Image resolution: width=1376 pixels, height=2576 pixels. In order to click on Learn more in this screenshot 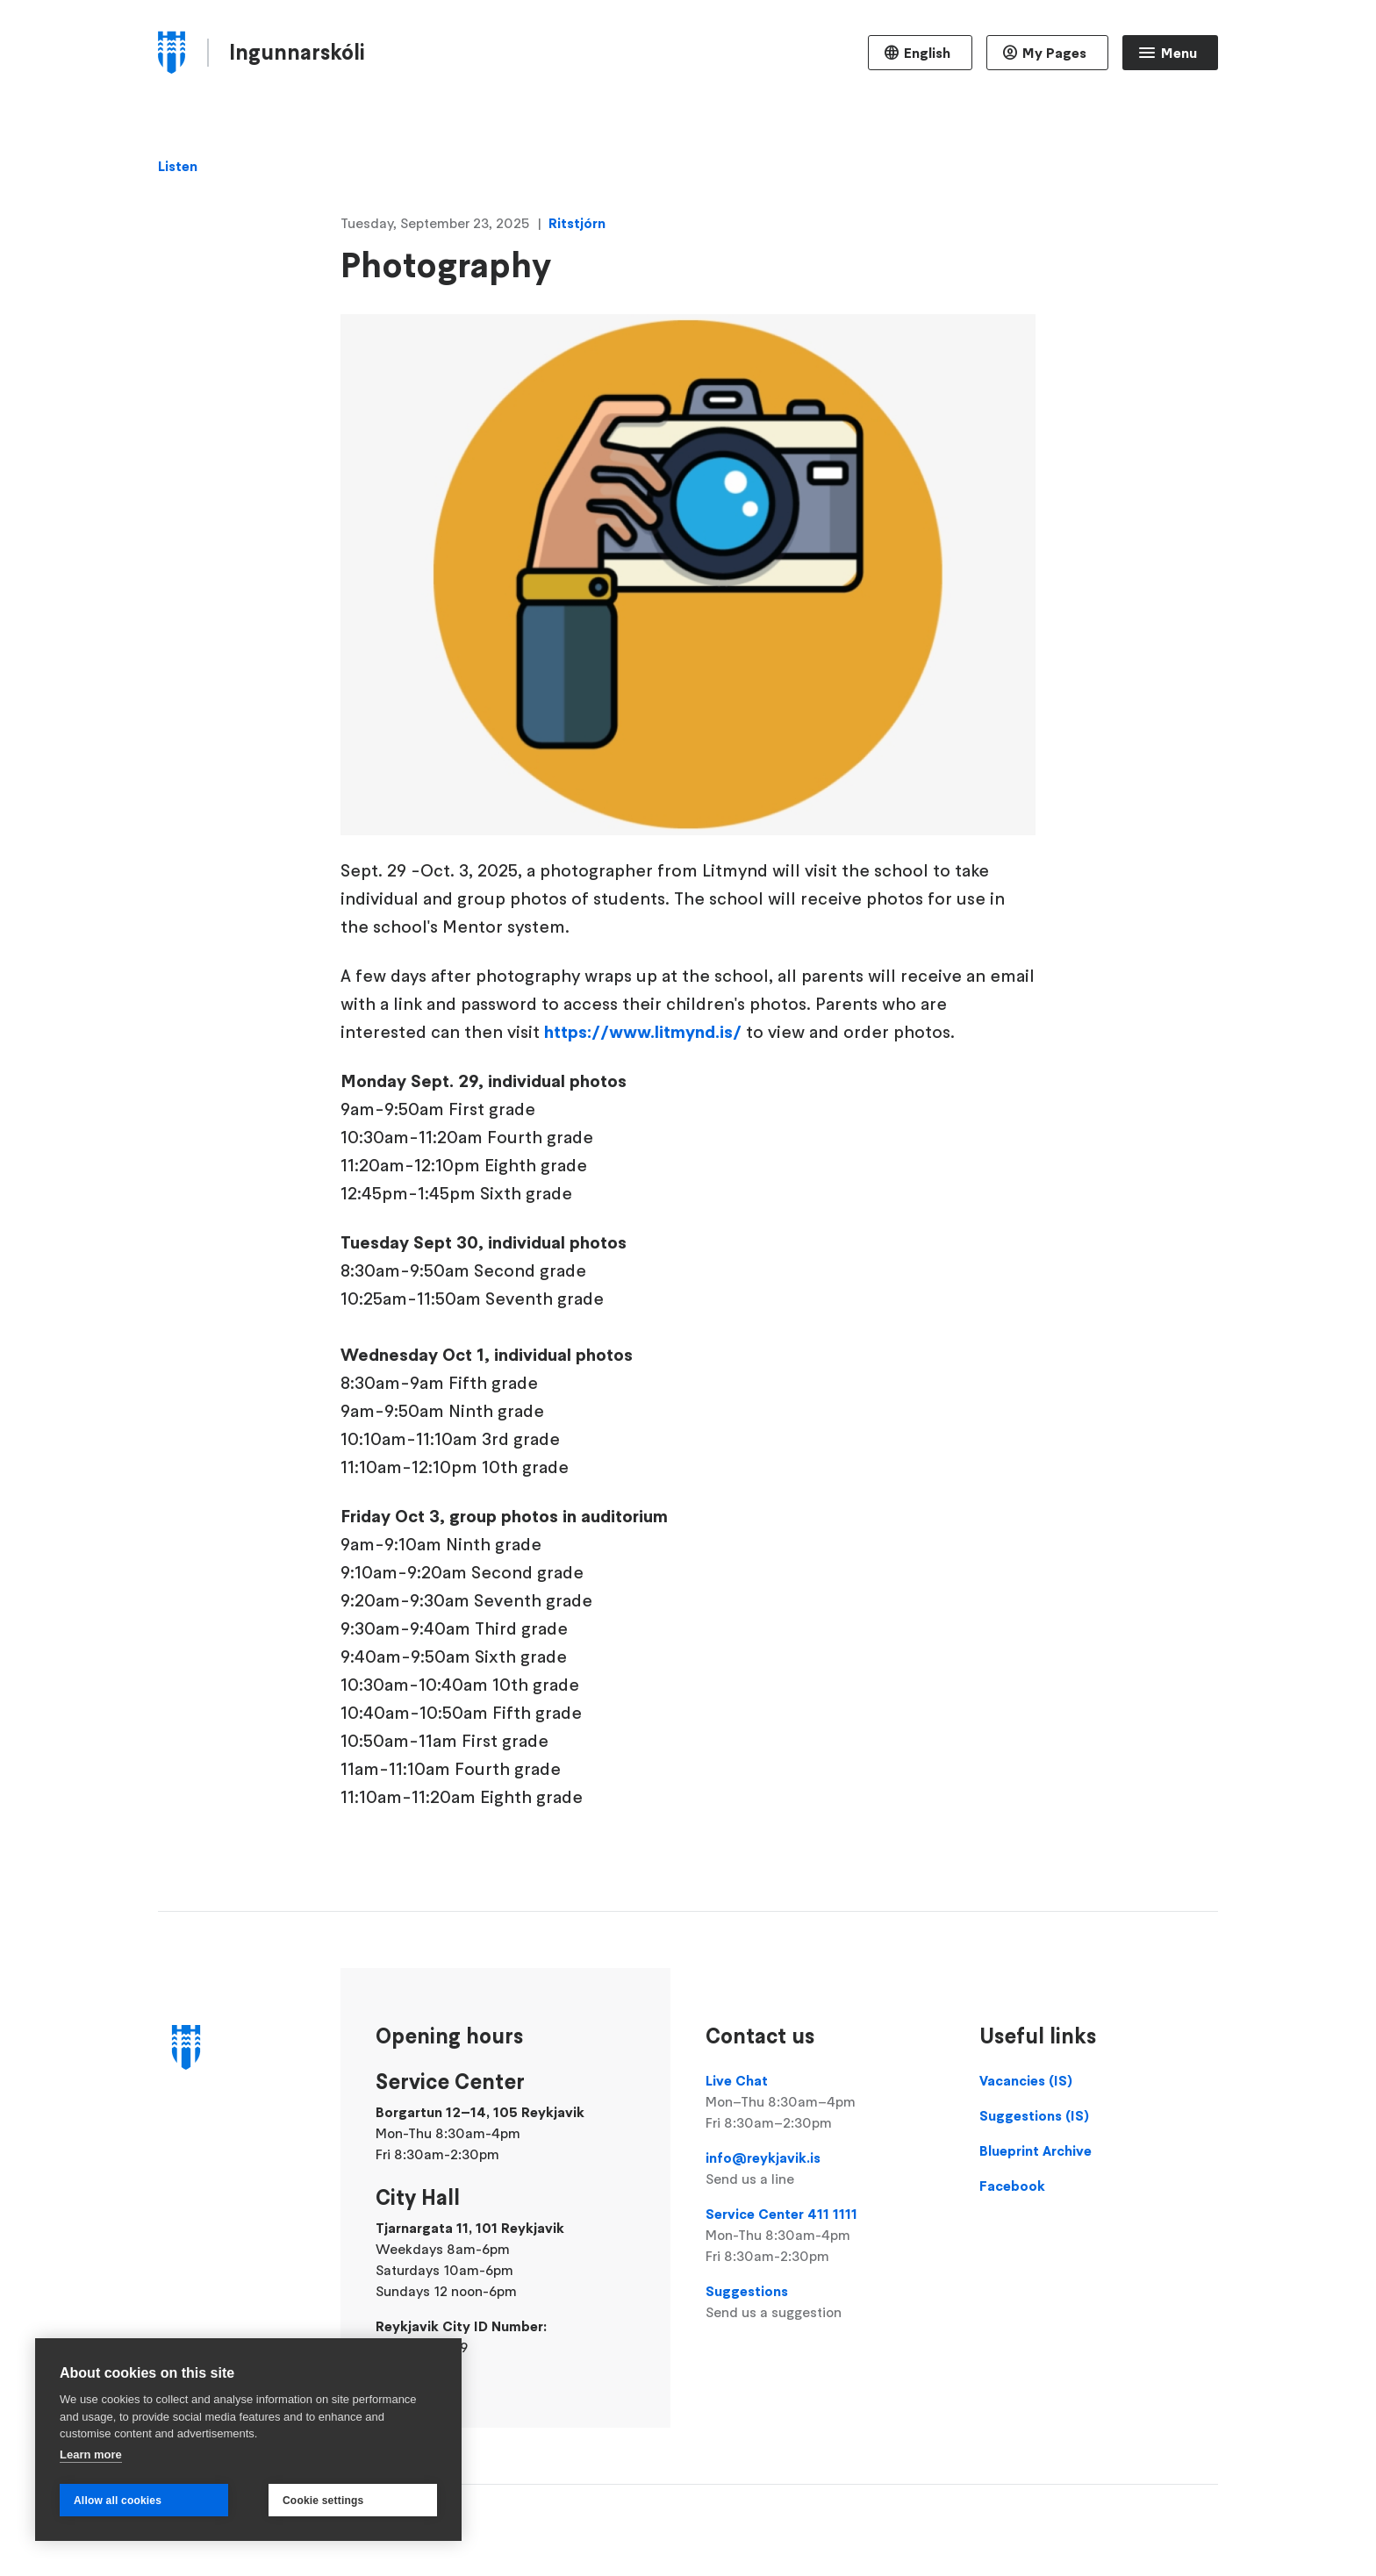, I will do `click(91, 2454)`.